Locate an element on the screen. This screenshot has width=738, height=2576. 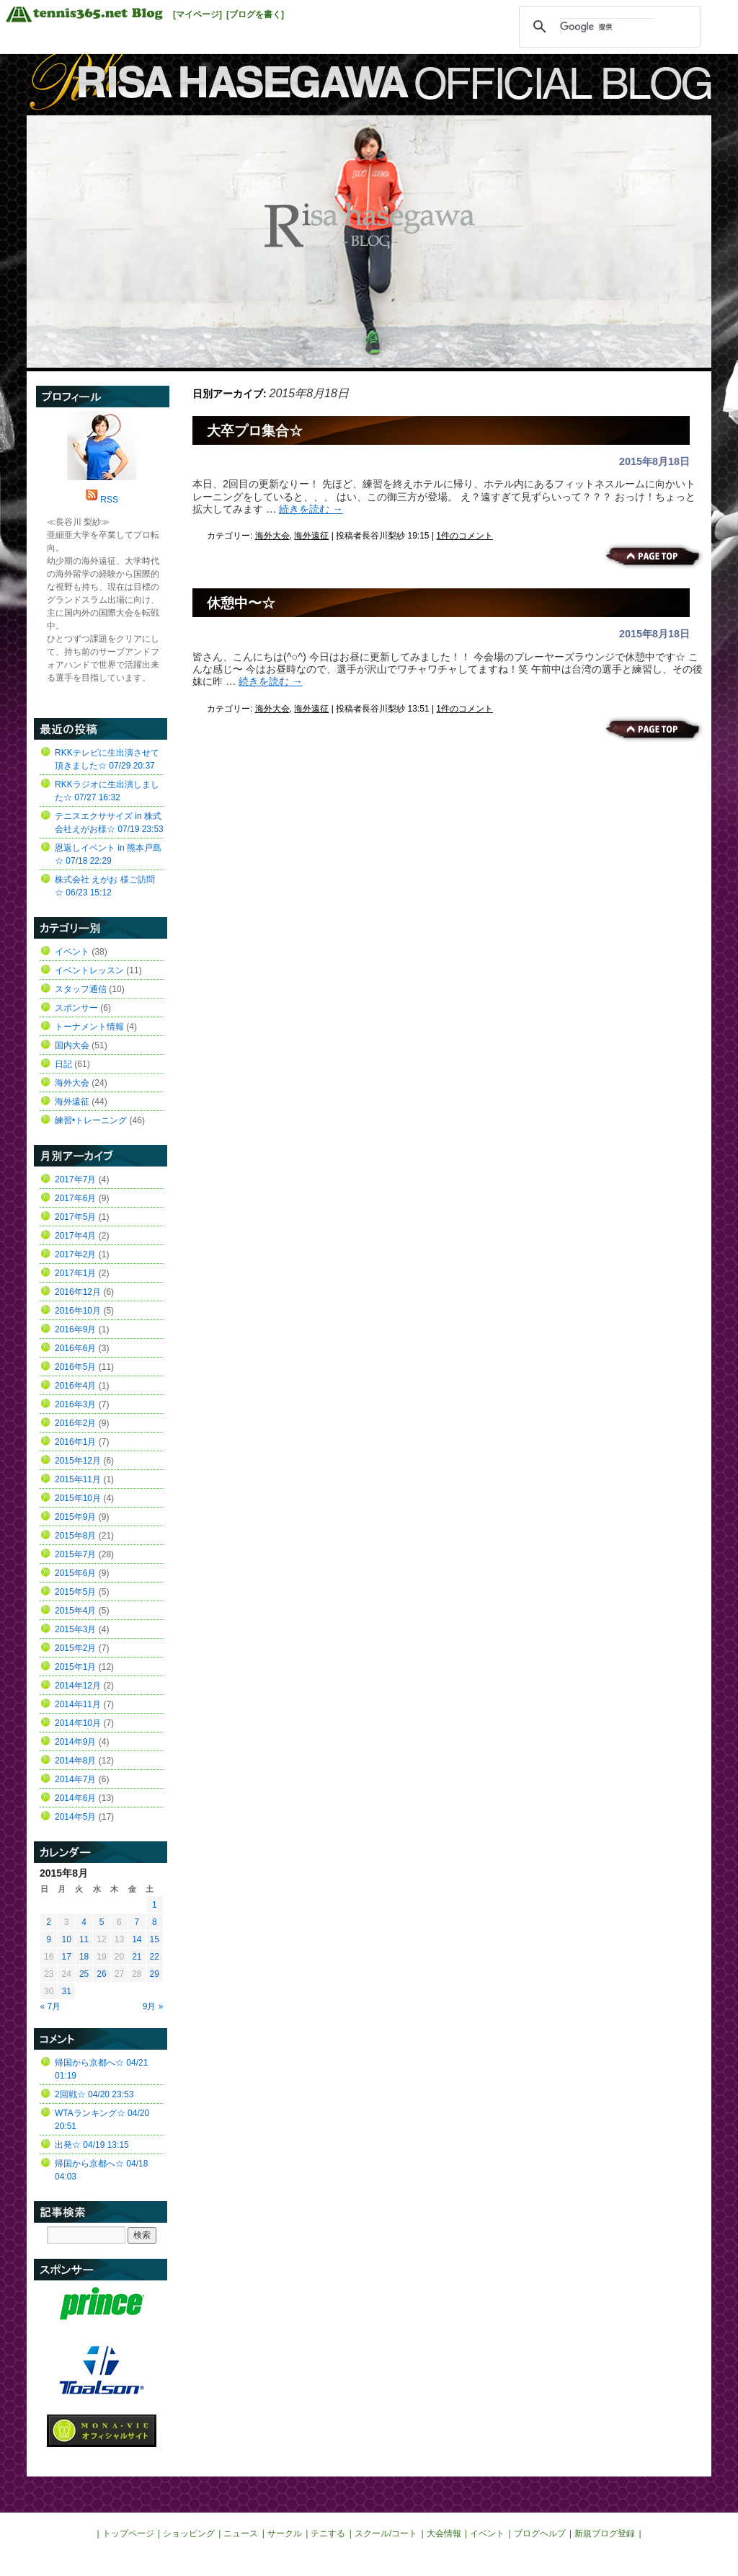
21 is located at coordinates (136, 1957).